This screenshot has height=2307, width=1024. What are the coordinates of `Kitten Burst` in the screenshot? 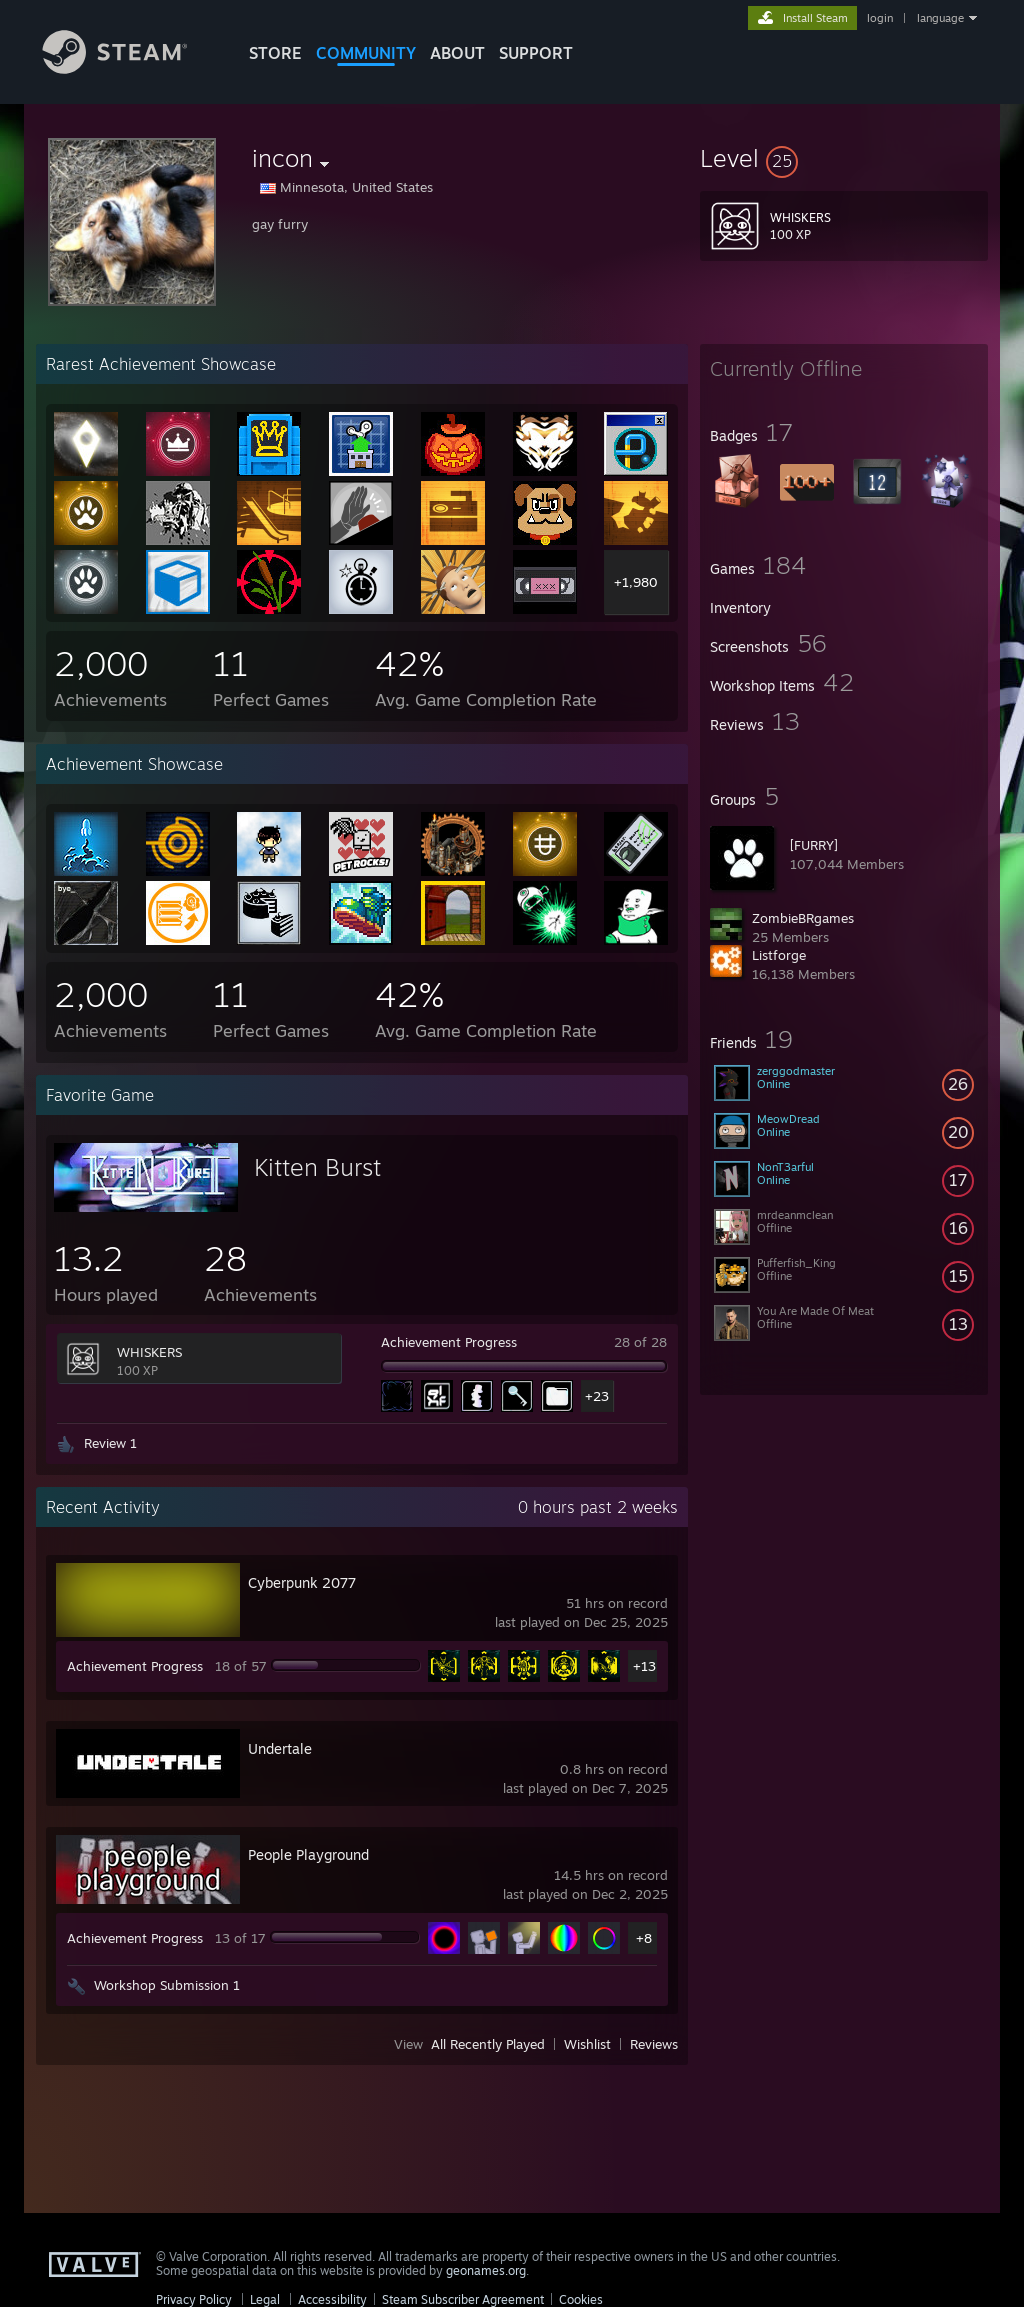 It's located at (317, 1167).